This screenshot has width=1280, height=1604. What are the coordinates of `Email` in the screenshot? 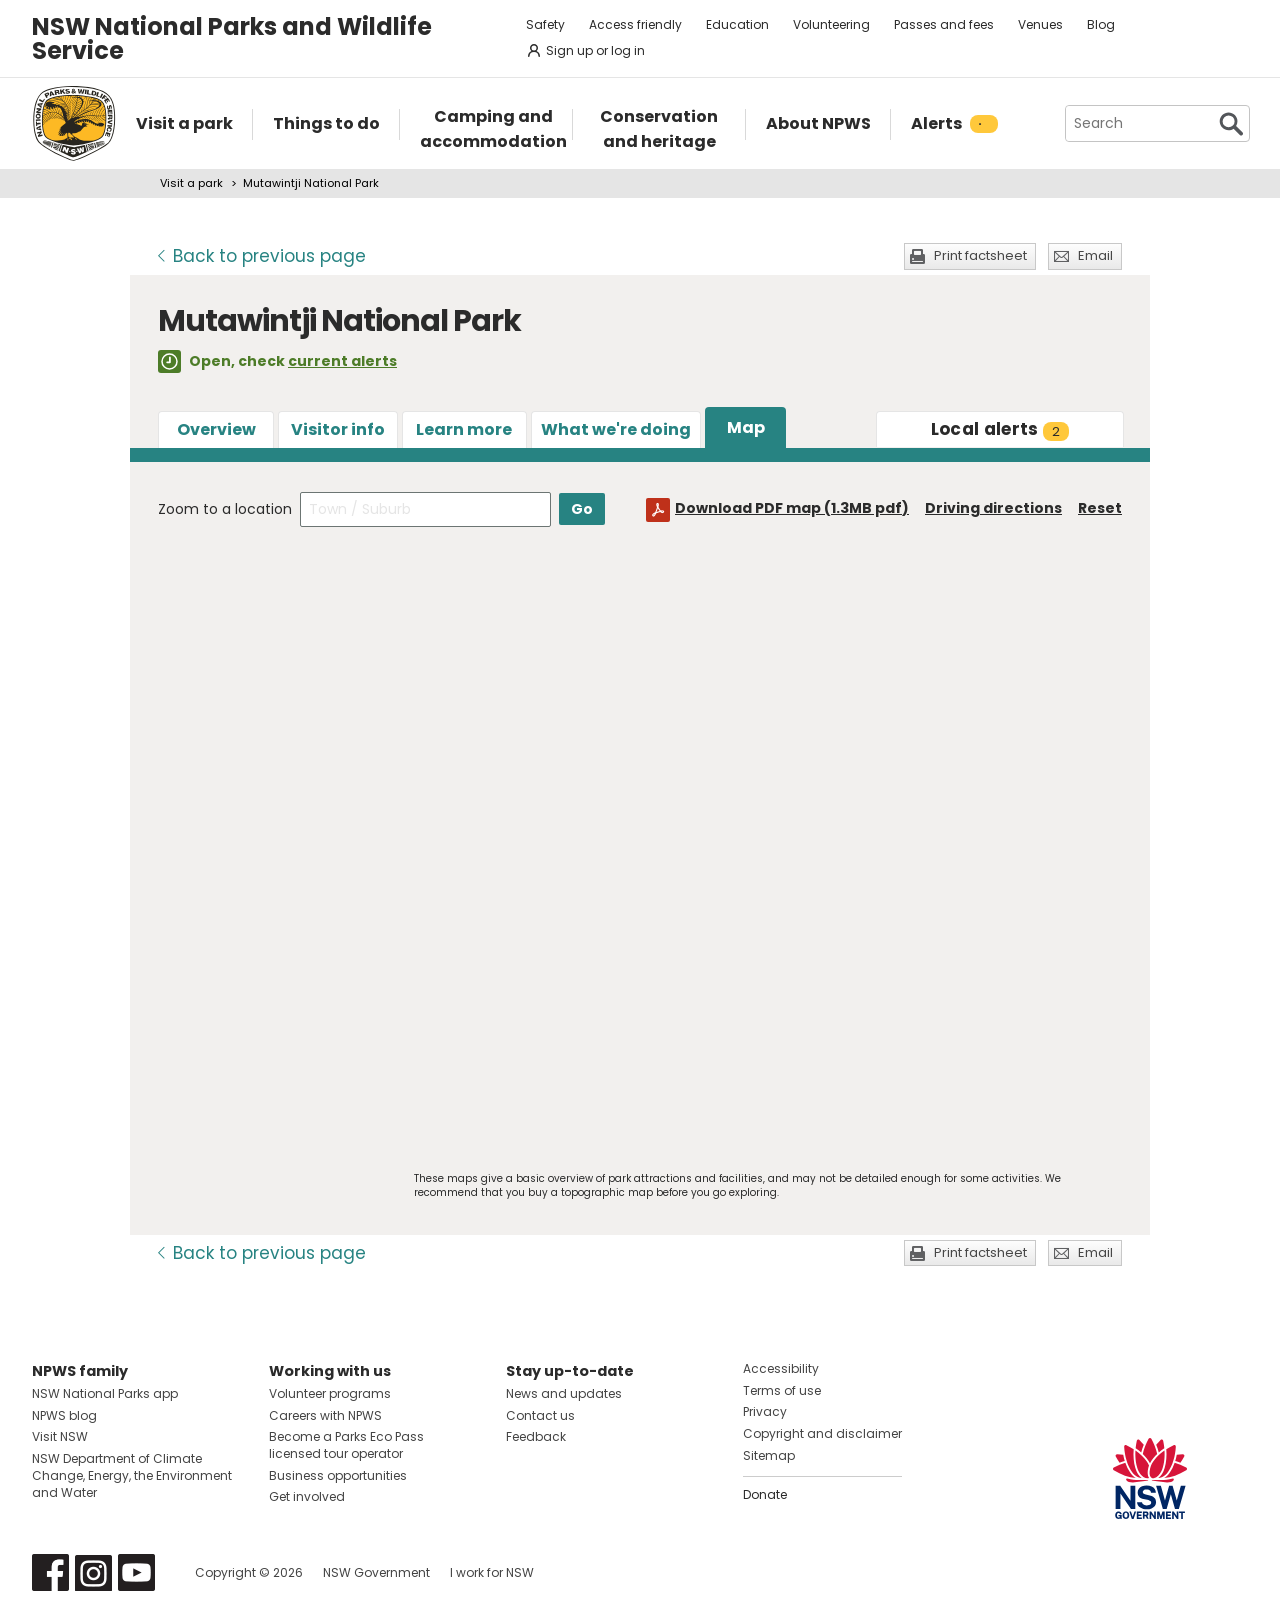 It's located at (1095, 255).